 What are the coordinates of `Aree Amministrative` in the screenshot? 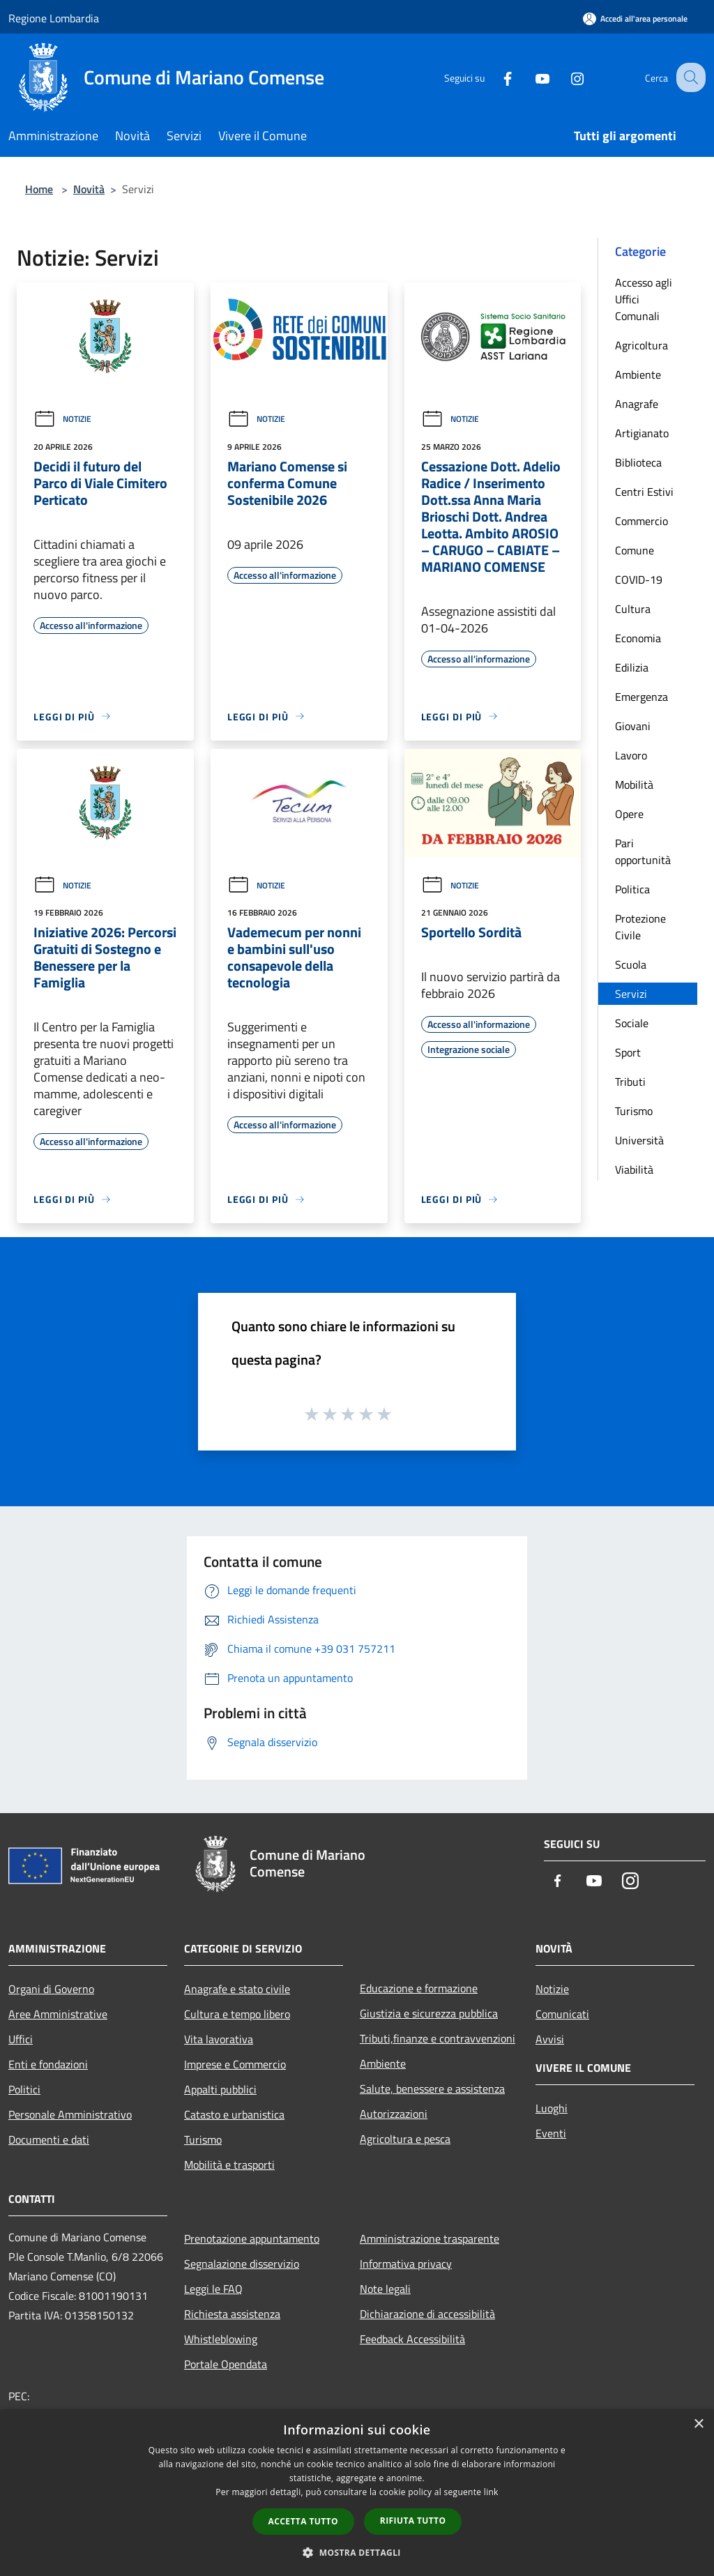 It's located at (57, 2014).